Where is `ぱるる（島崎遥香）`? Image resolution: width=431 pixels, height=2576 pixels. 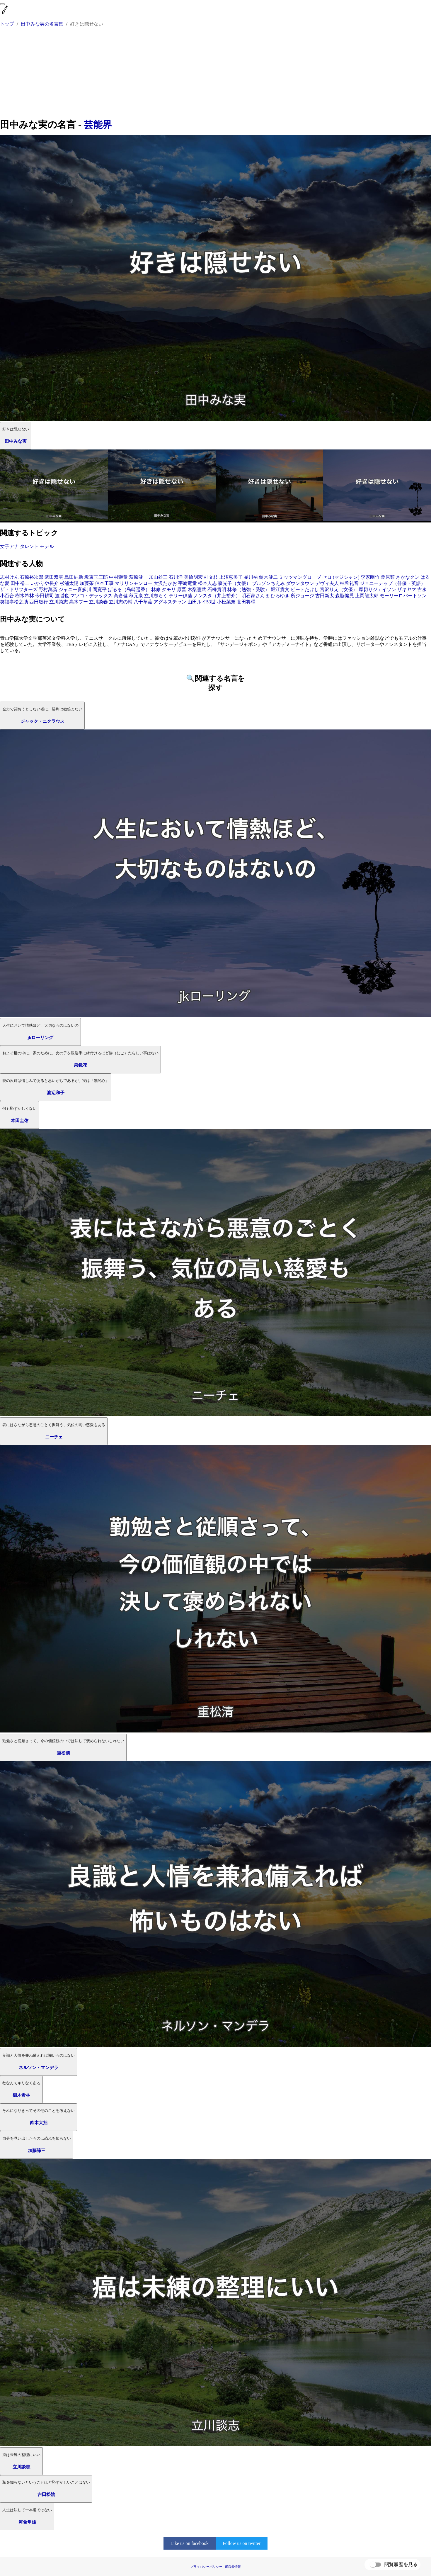 ぱるる（島崎遥香） is located at coordinates (129, 589).